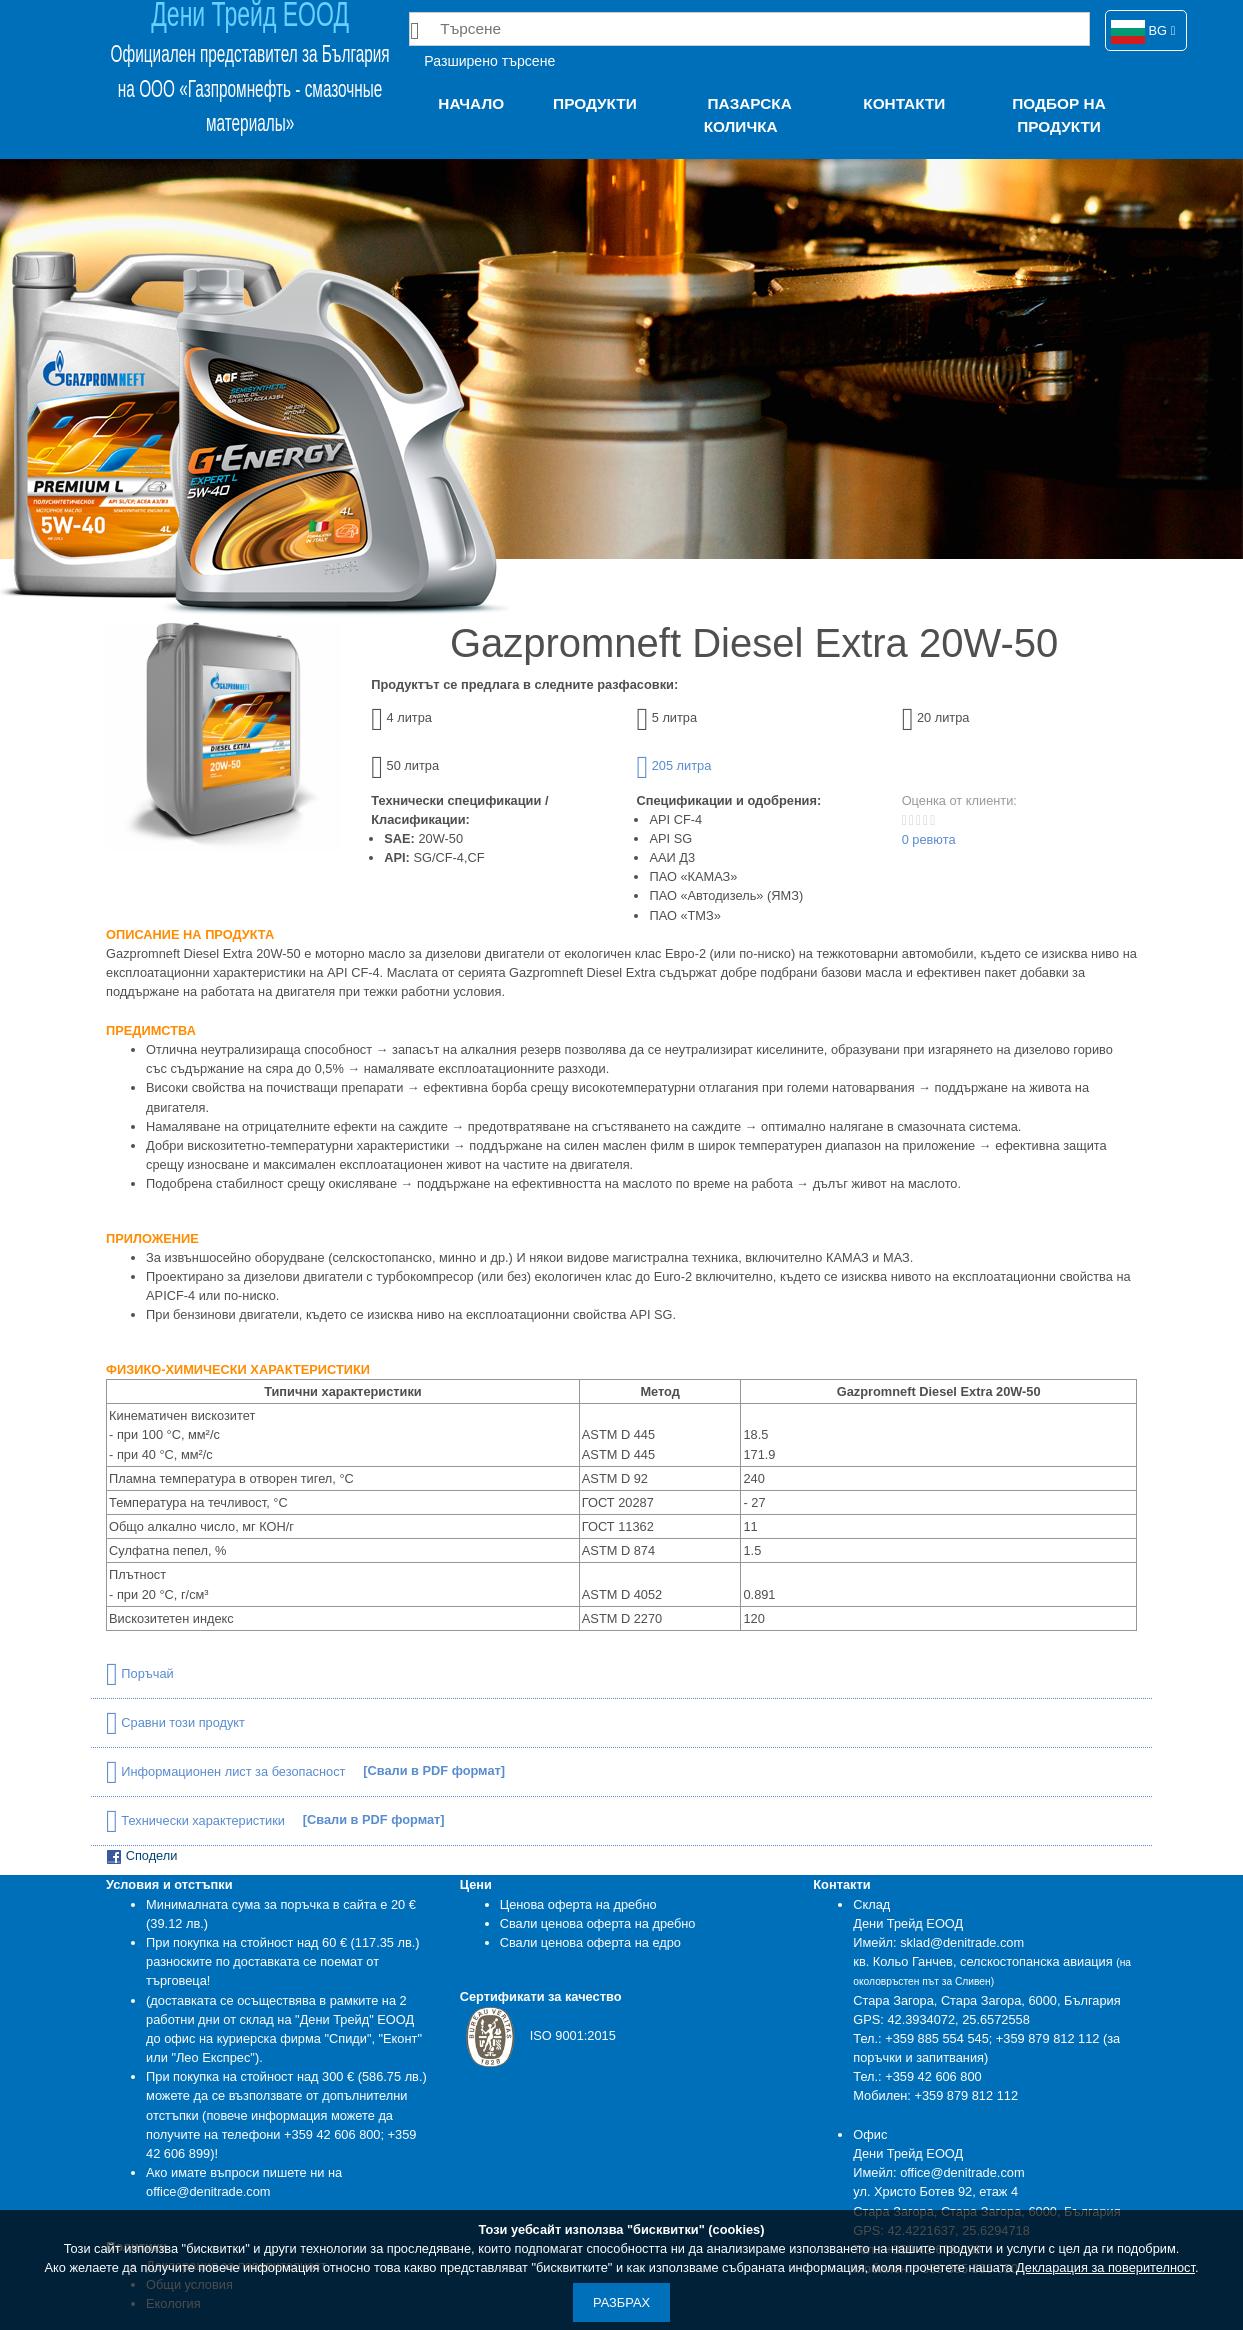 Image resolution: width=1243 pixels, height=2330 pixels. I want to click on Контакти, so click(904, 103).